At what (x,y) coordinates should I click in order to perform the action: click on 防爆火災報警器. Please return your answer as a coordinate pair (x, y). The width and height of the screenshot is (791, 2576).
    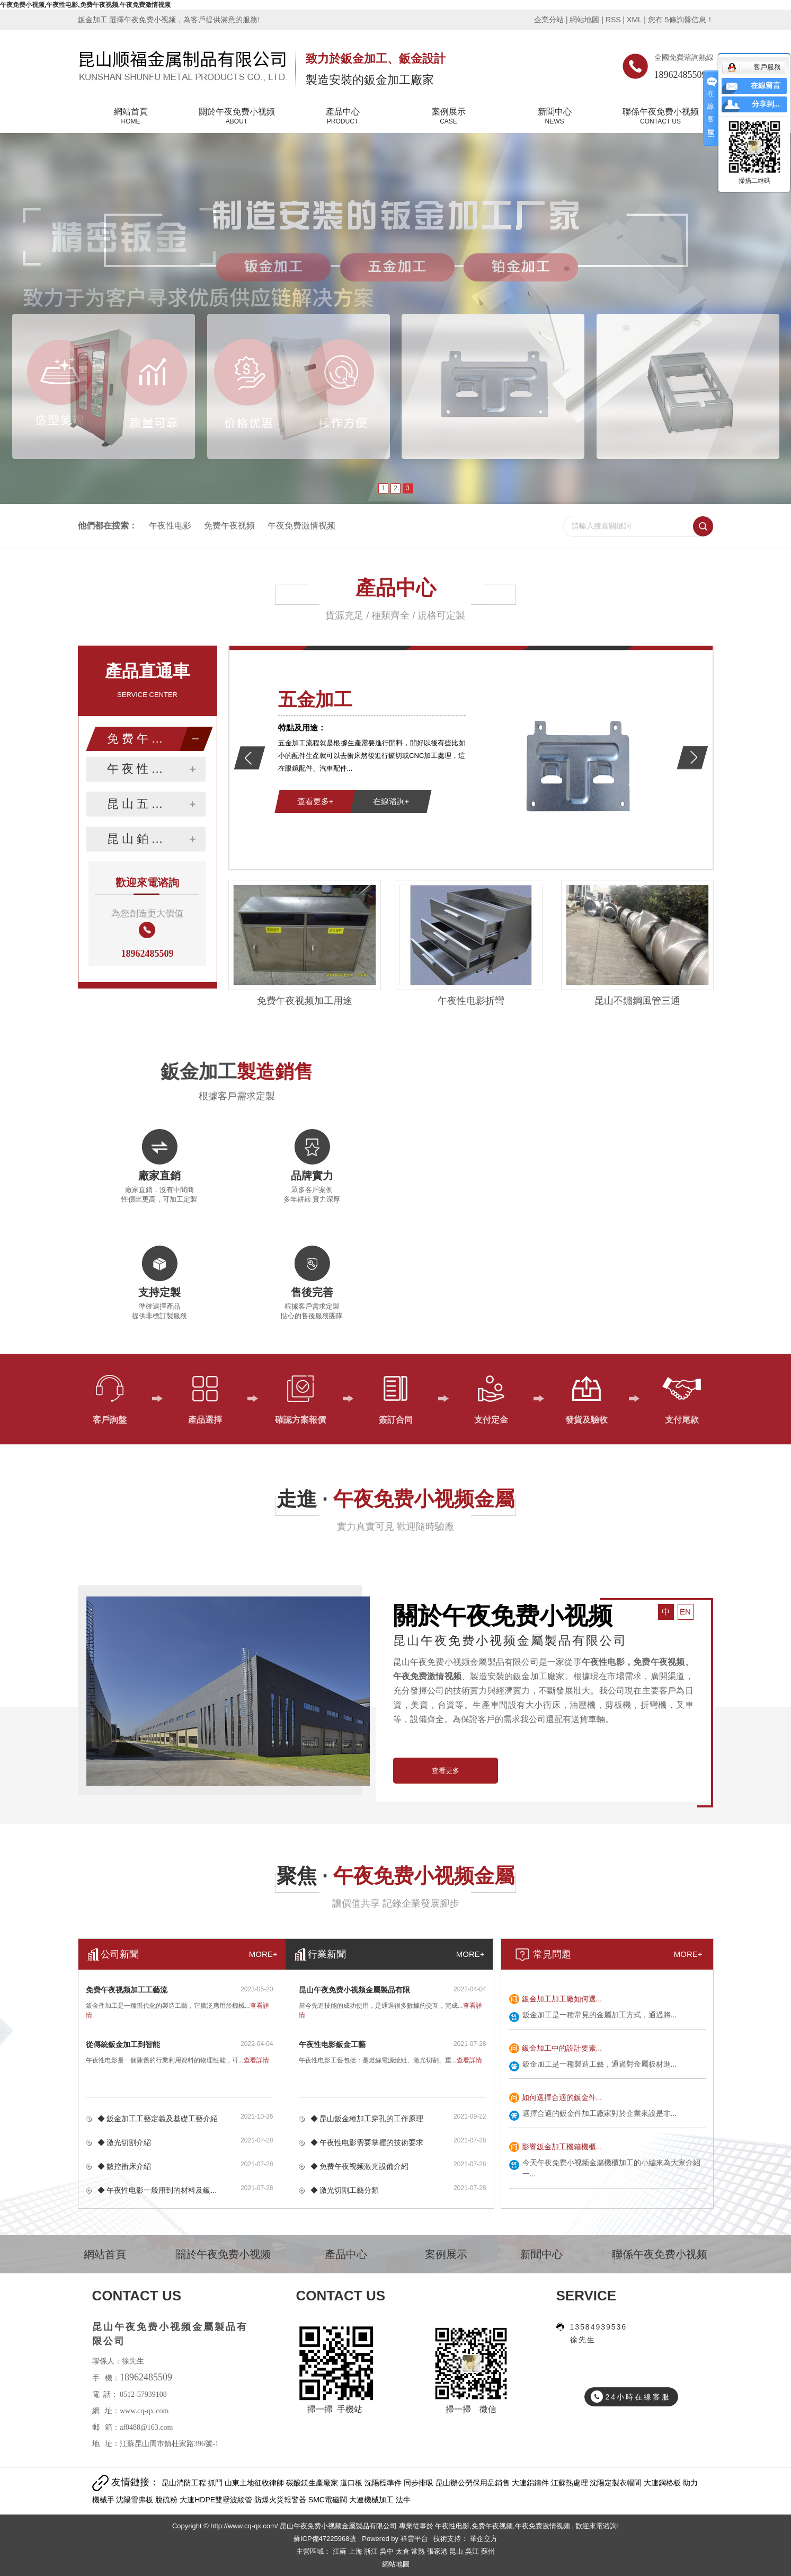
    Looking at the image, I should click on (281, 2499).